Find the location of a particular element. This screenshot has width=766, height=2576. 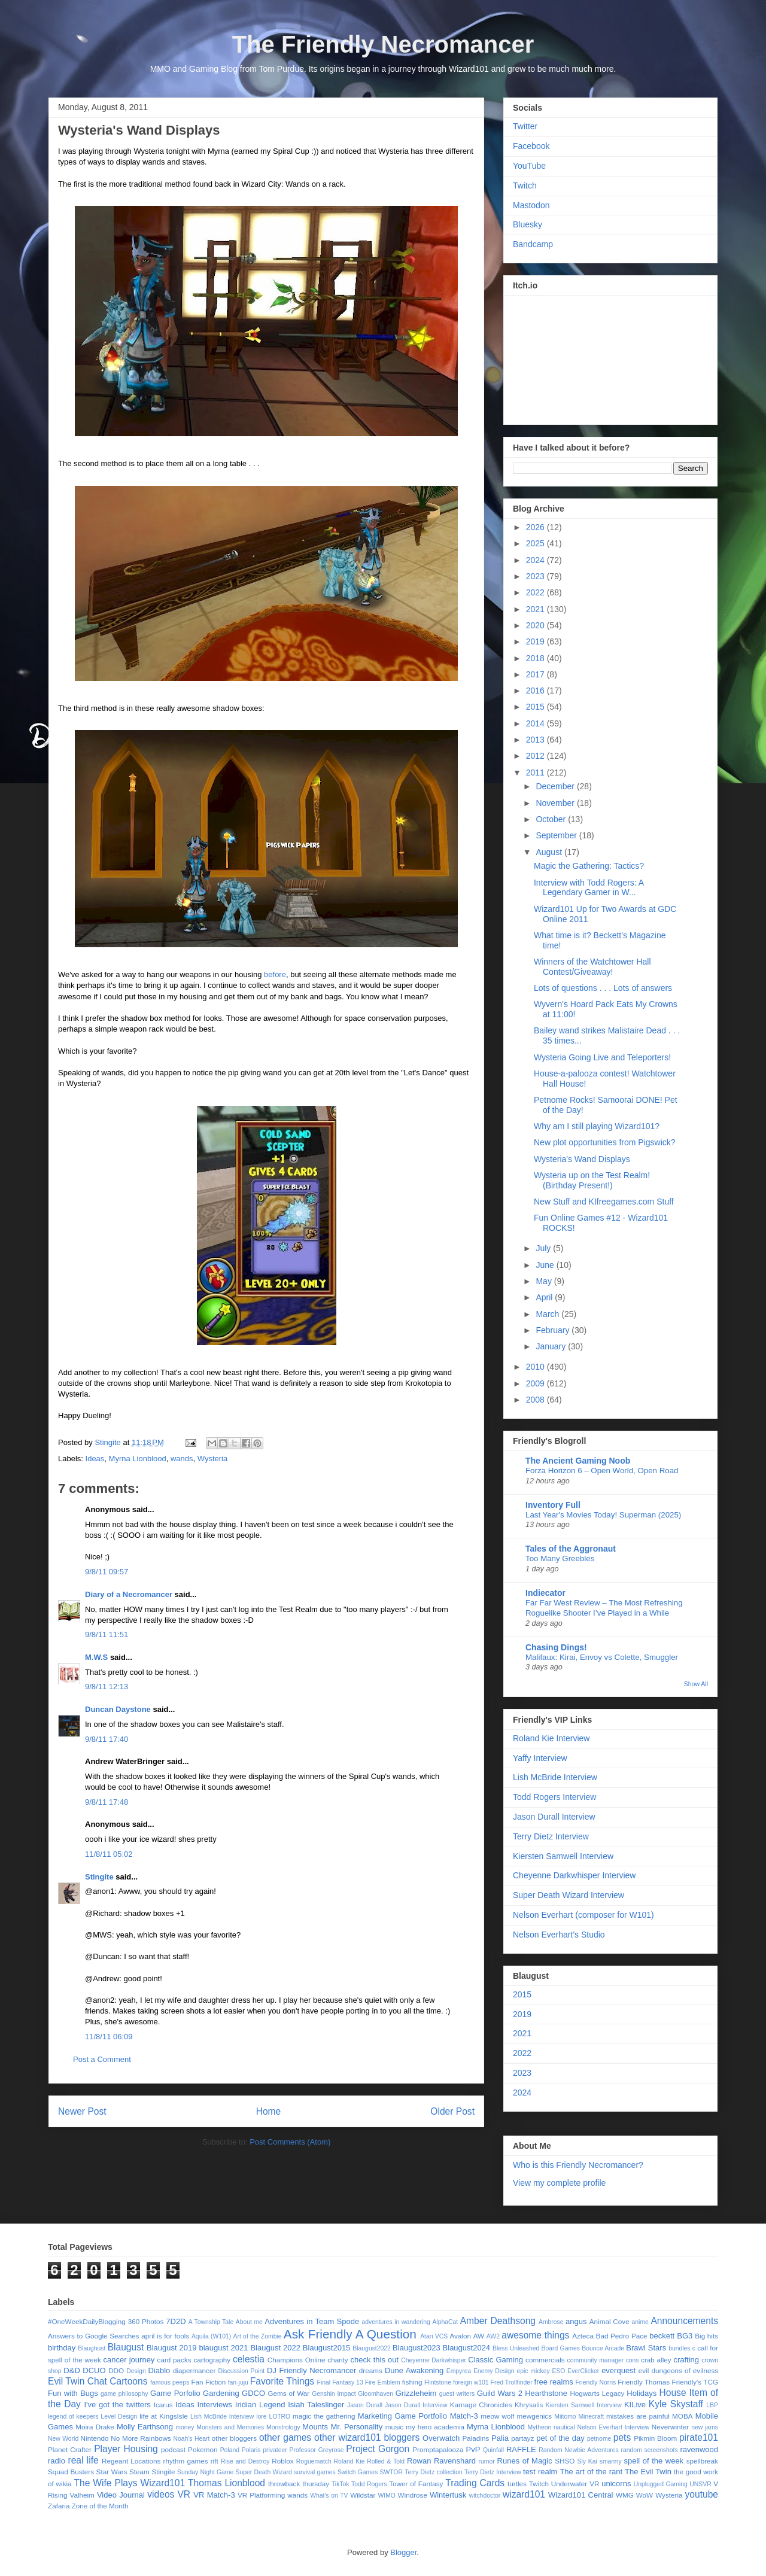

June is located at coordinates (546, 1265).